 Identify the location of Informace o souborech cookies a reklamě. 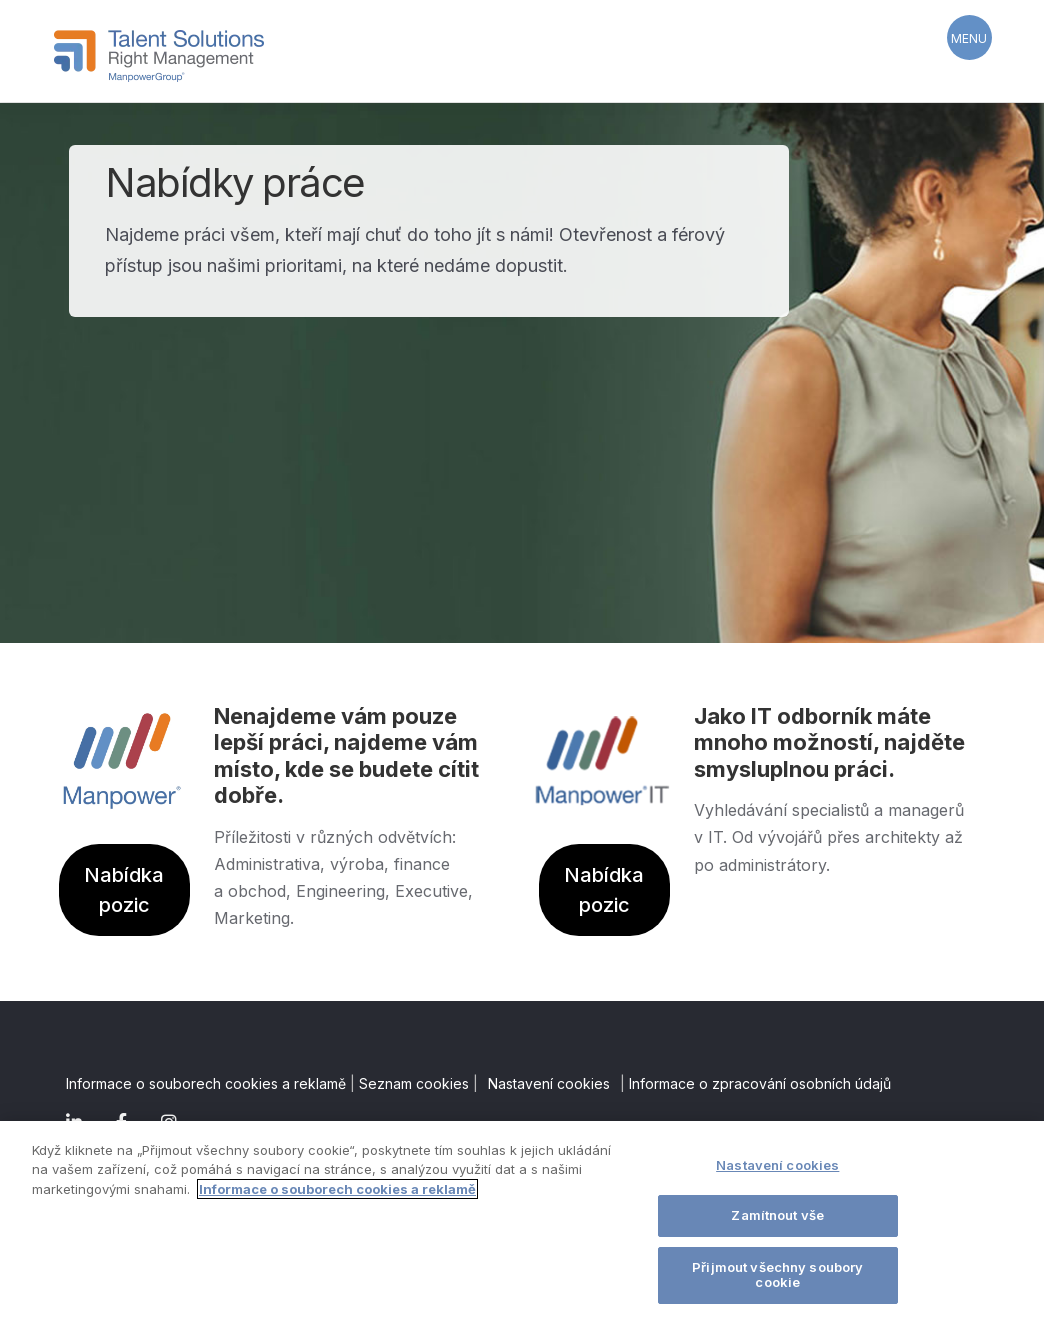
(206, 1083).